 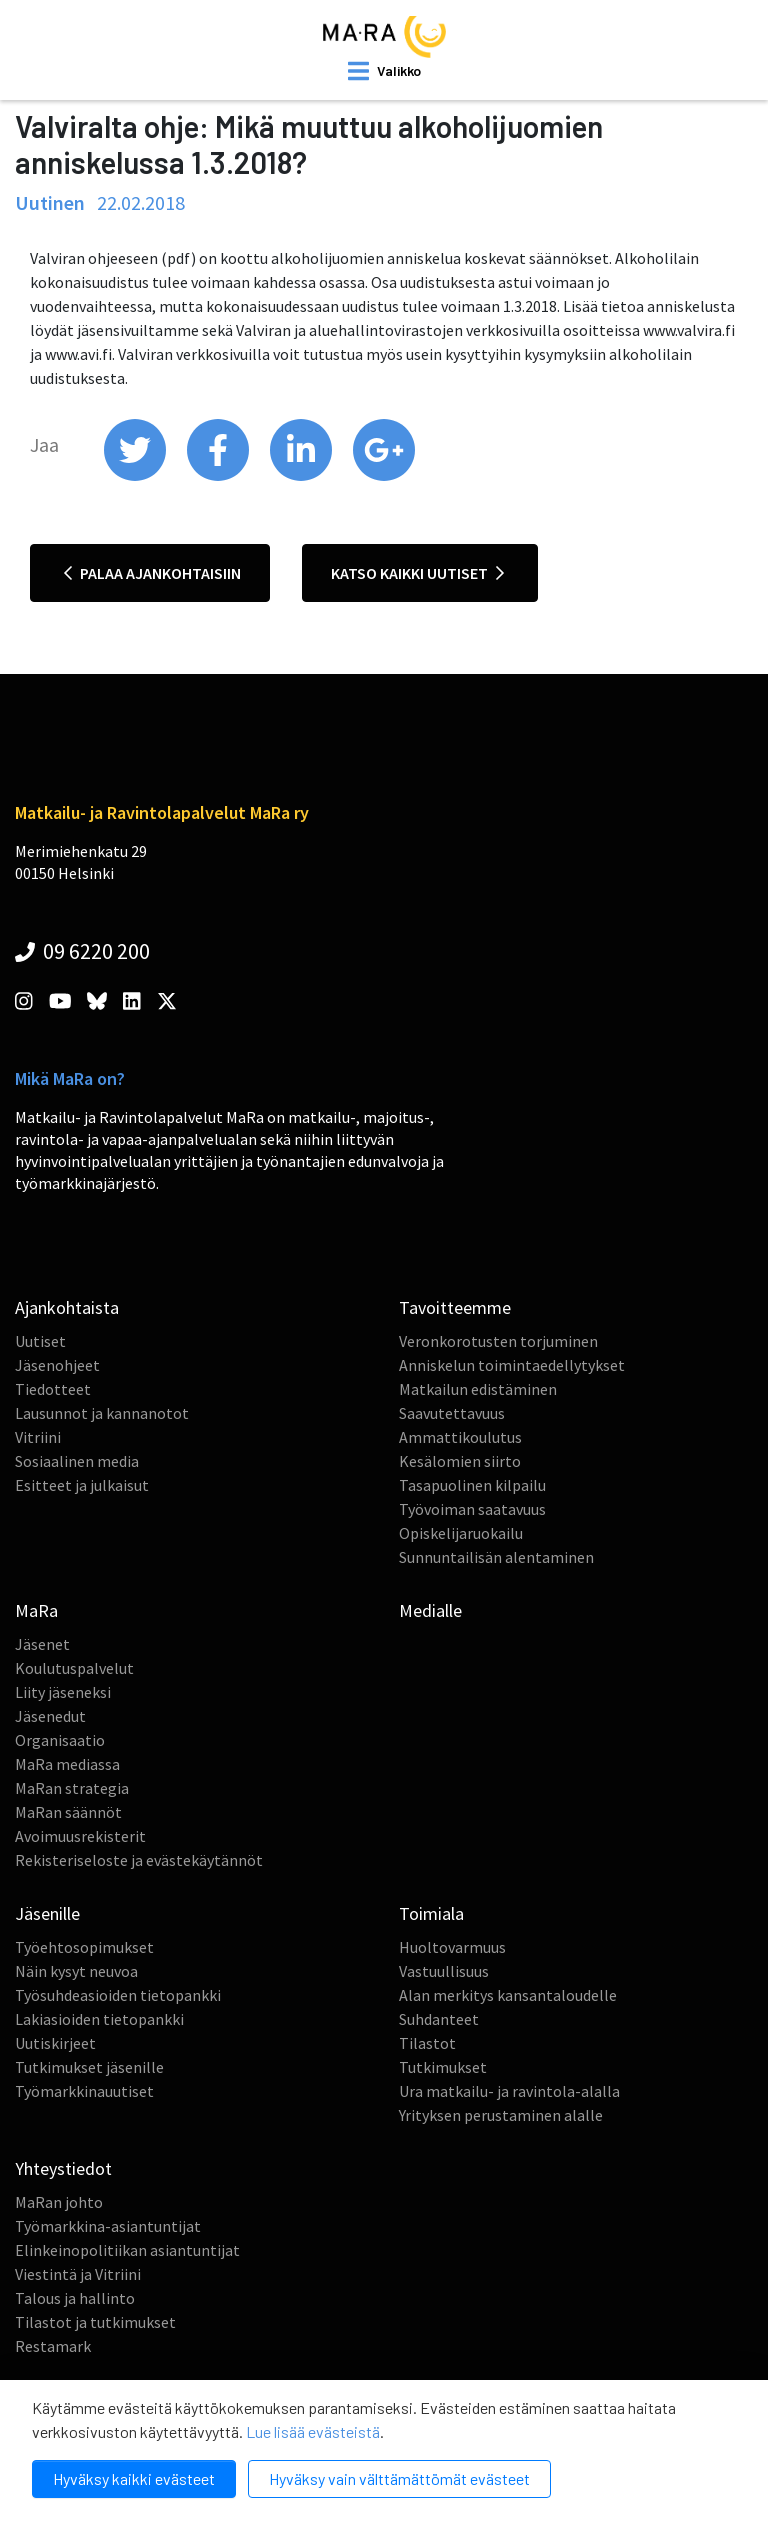 I want to click on Työmarkkinauutiset, so click(x=84, y=2091).